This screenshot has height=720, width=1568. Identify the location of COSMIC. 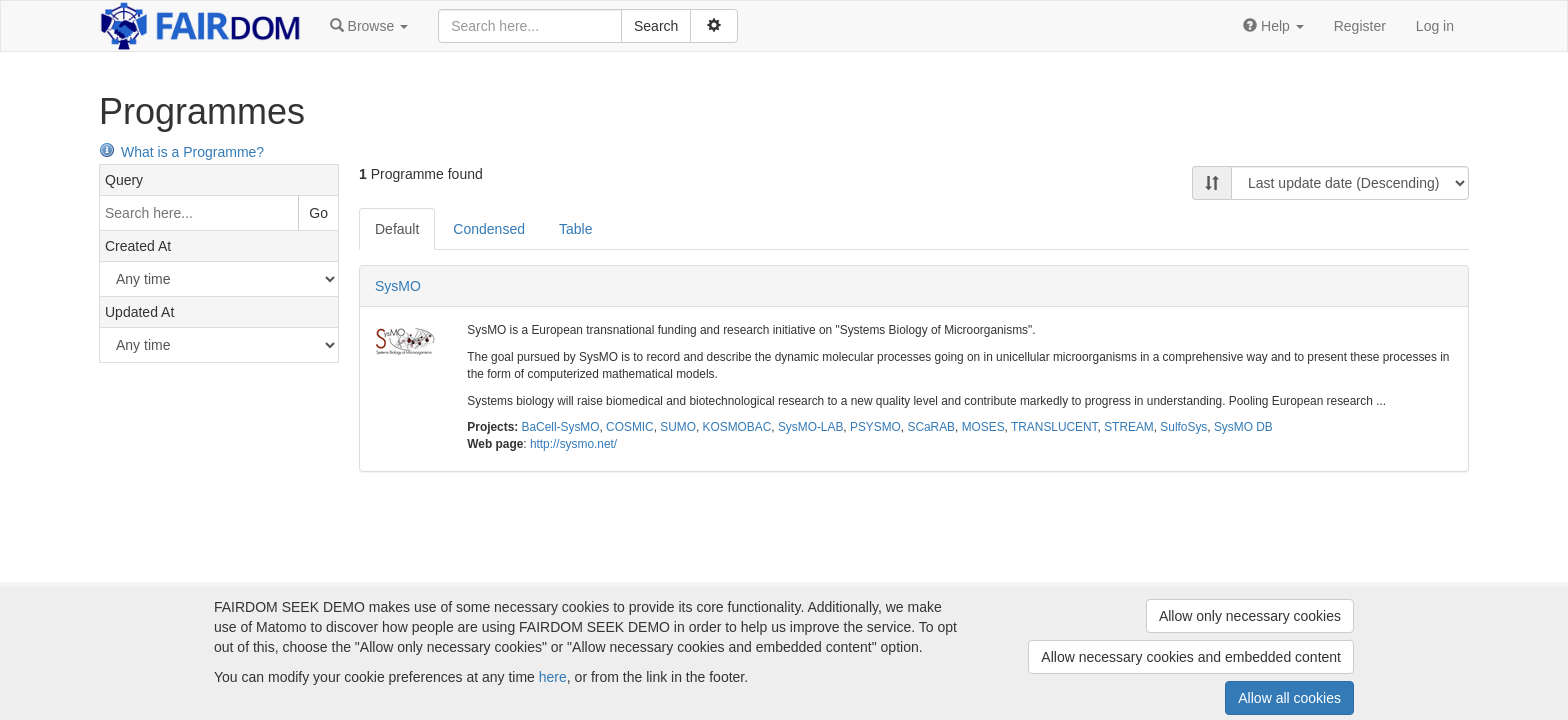
(630, 427).